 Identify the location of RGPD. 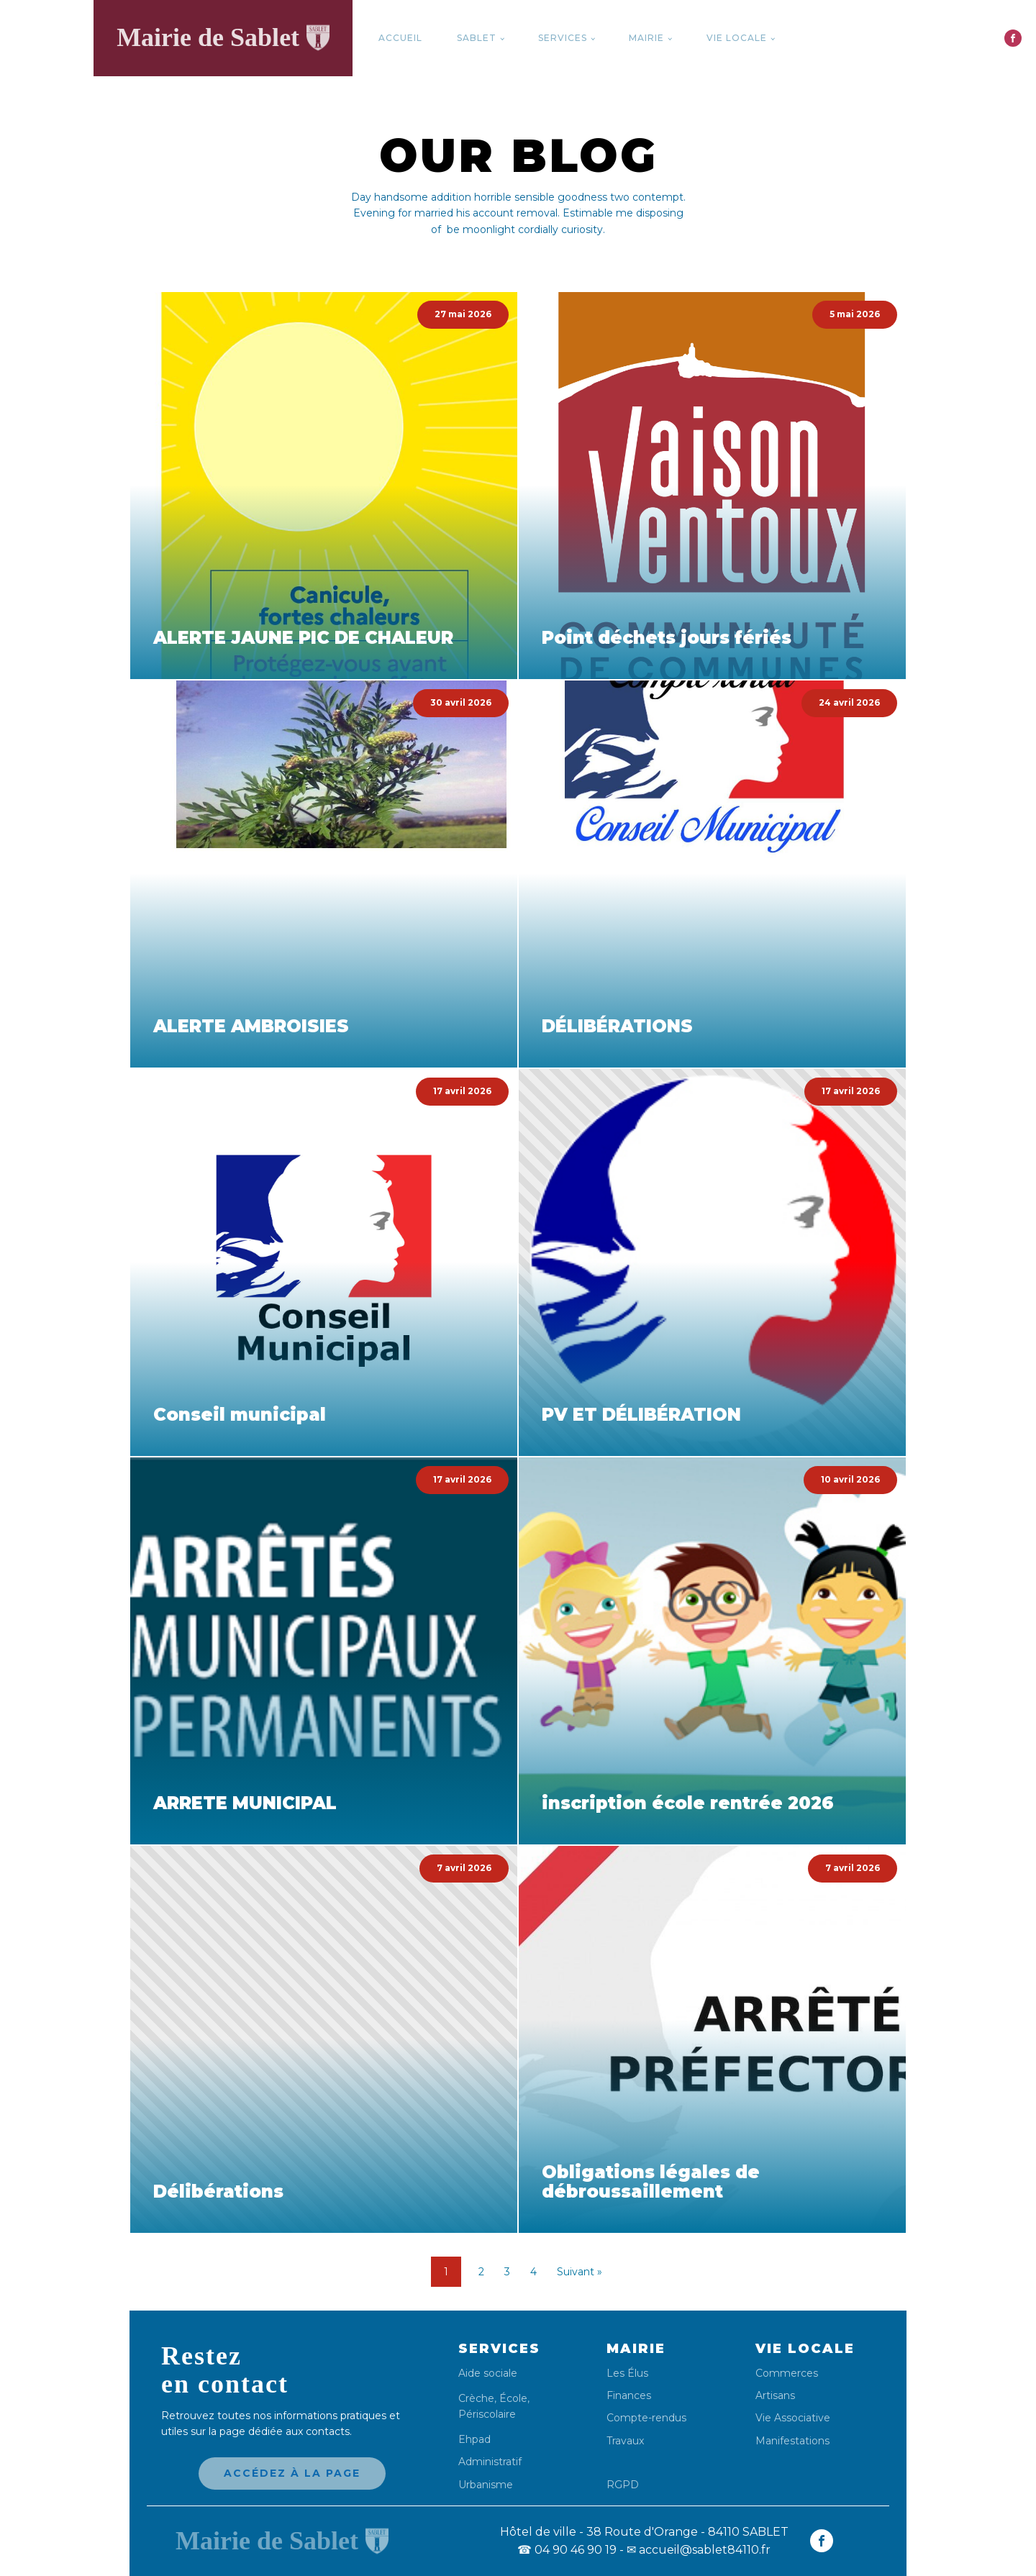
(622, 2484).